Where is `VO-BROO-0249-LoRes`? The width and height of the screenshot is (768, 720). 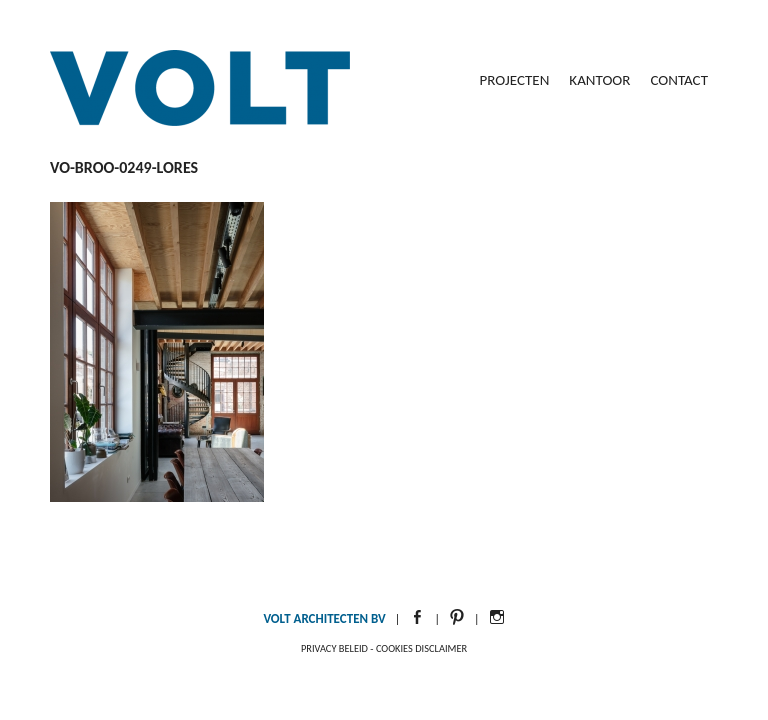
VO-BROO-0249-LoRes is located at coordinates (124, 167).